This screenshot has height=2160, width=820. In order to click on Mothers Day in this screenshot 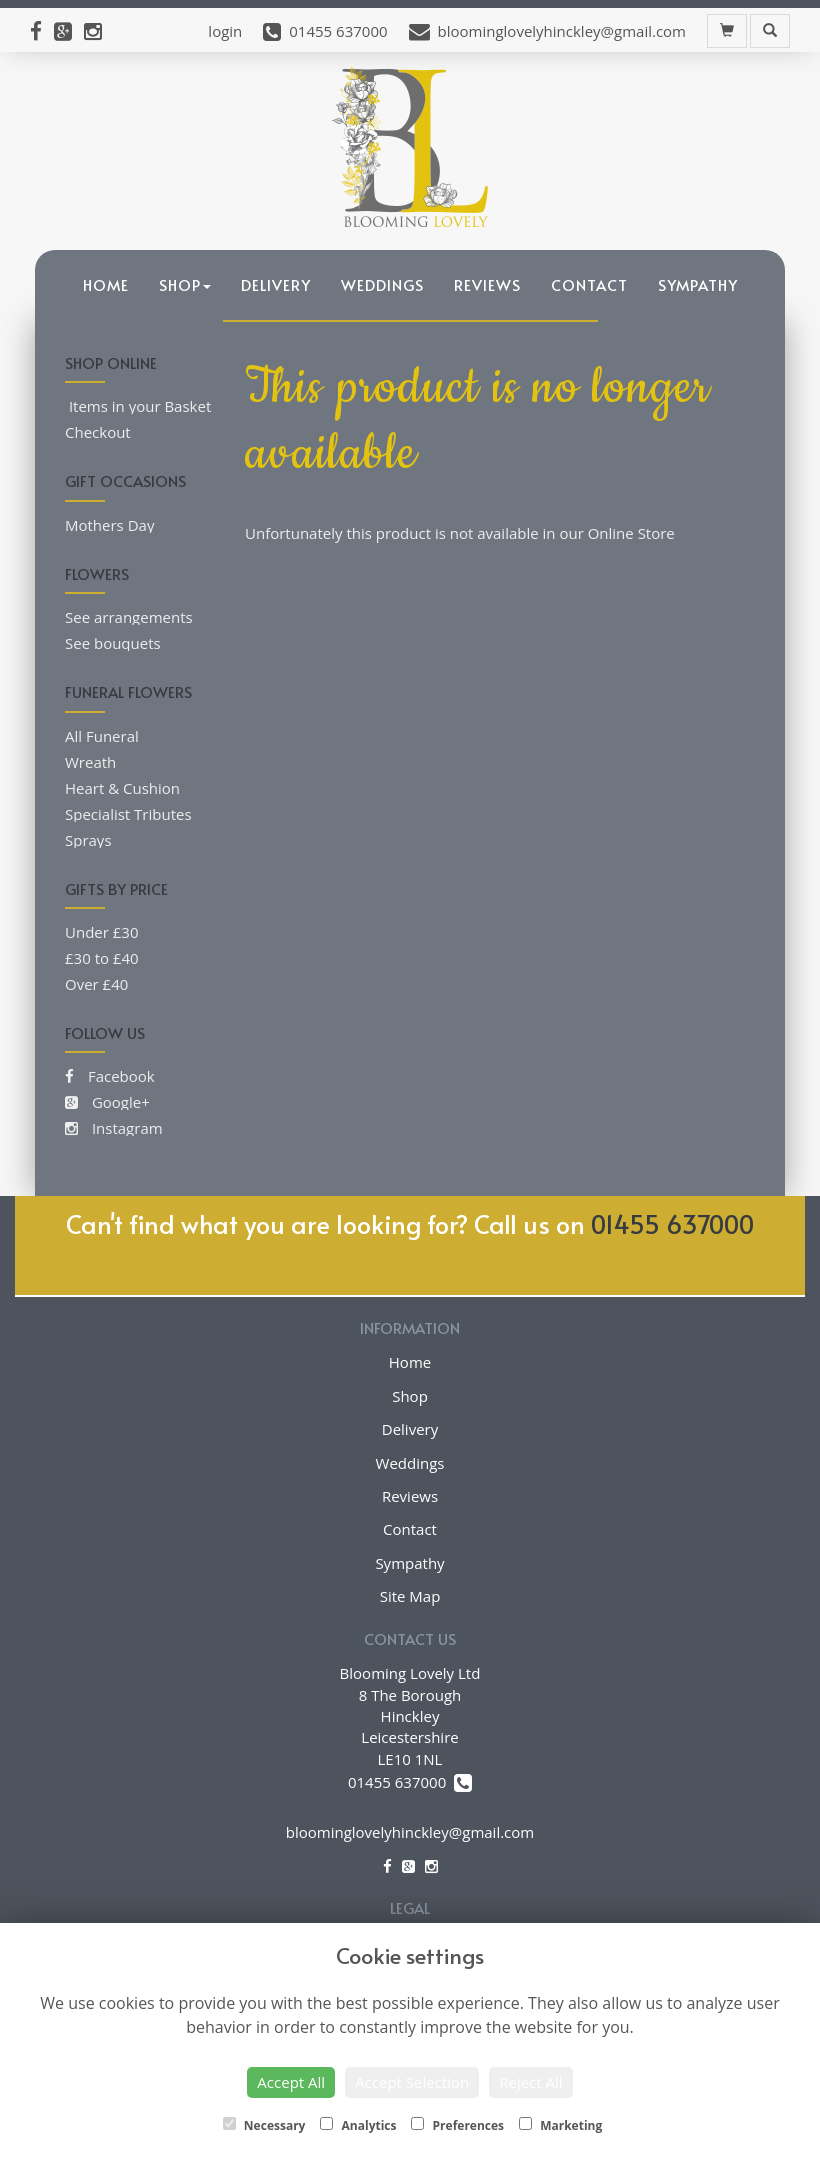, I will do `click(109, 525)`.